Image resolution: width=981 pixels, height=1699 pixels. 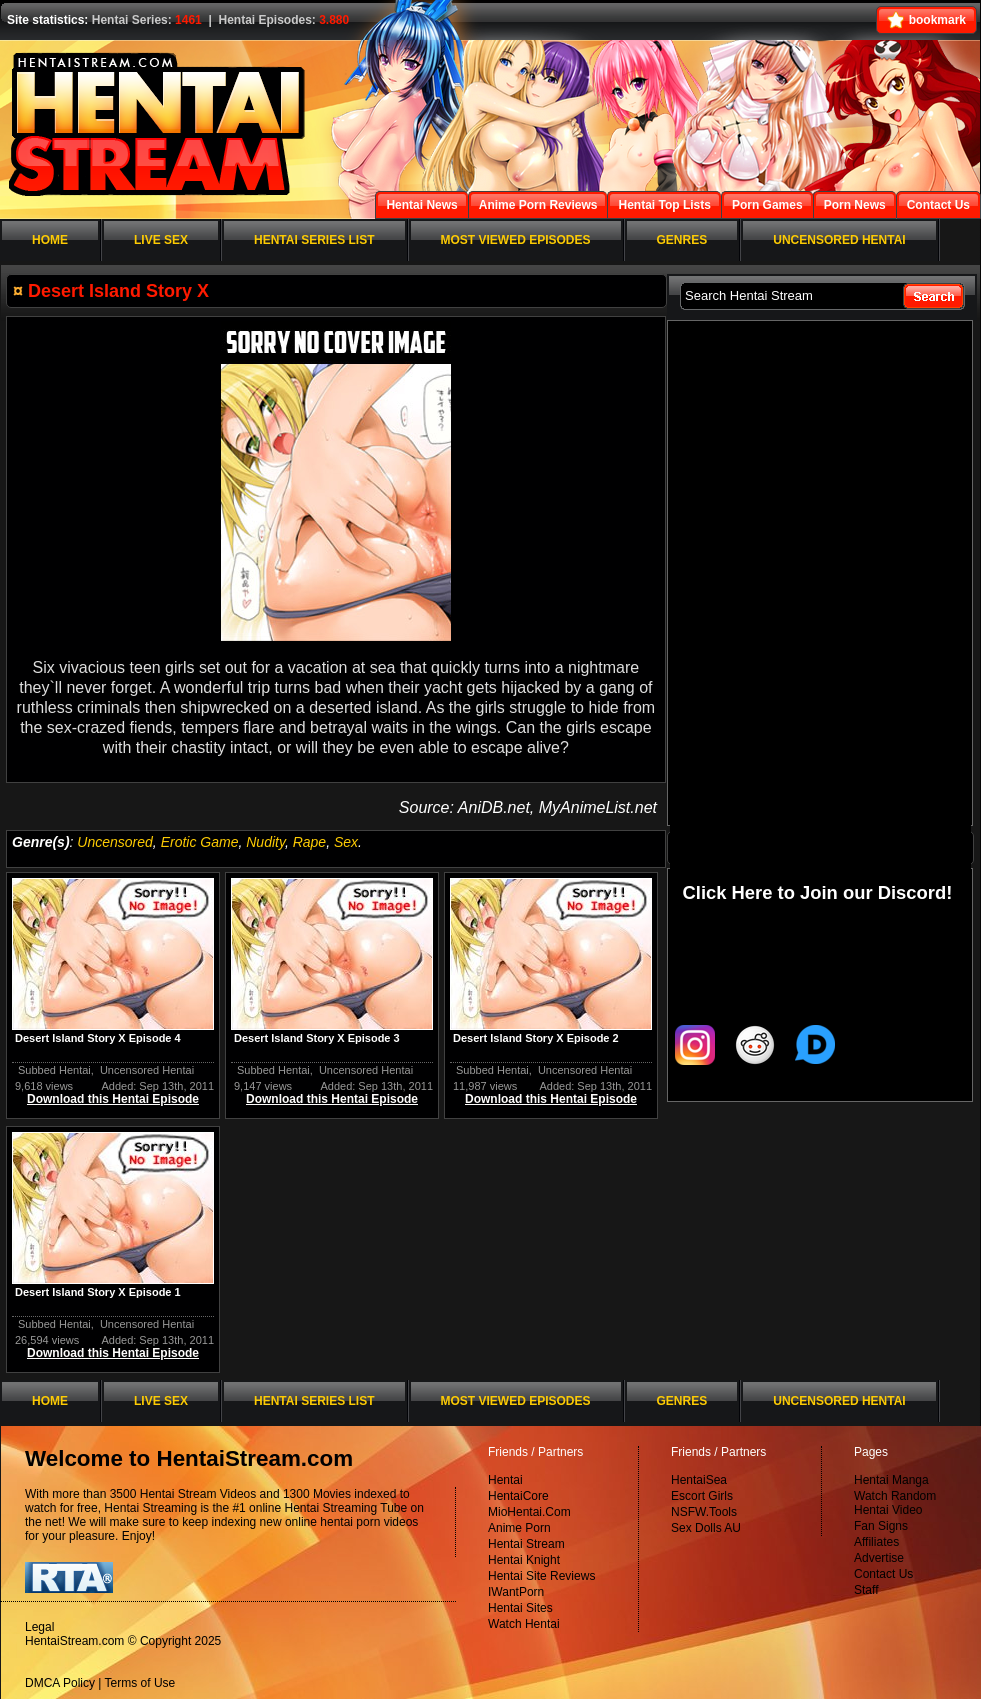 I want to click on Terms of Use, so click(x=140, y=1683).